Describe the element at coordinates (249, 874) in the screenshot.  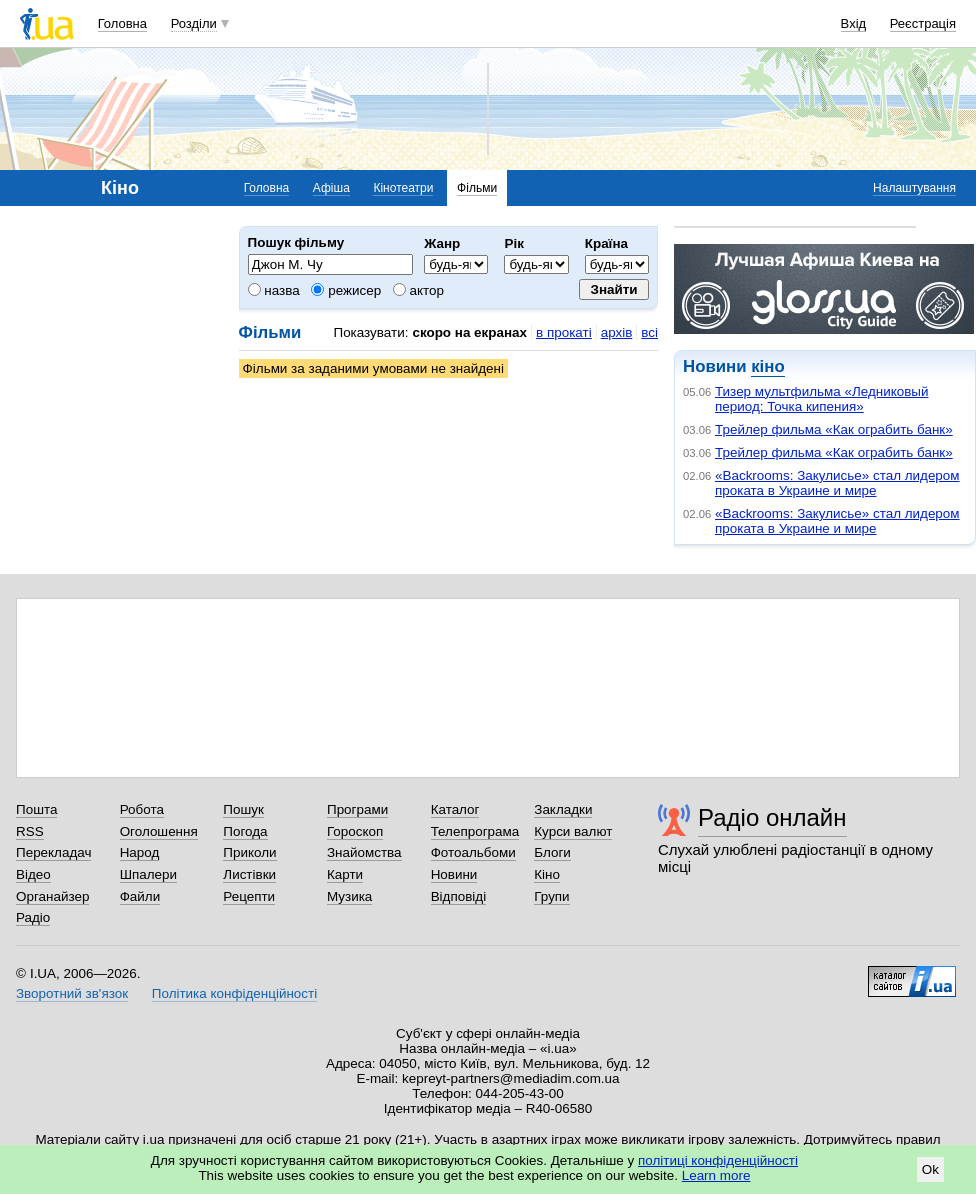
I see `Листівки` at that location.